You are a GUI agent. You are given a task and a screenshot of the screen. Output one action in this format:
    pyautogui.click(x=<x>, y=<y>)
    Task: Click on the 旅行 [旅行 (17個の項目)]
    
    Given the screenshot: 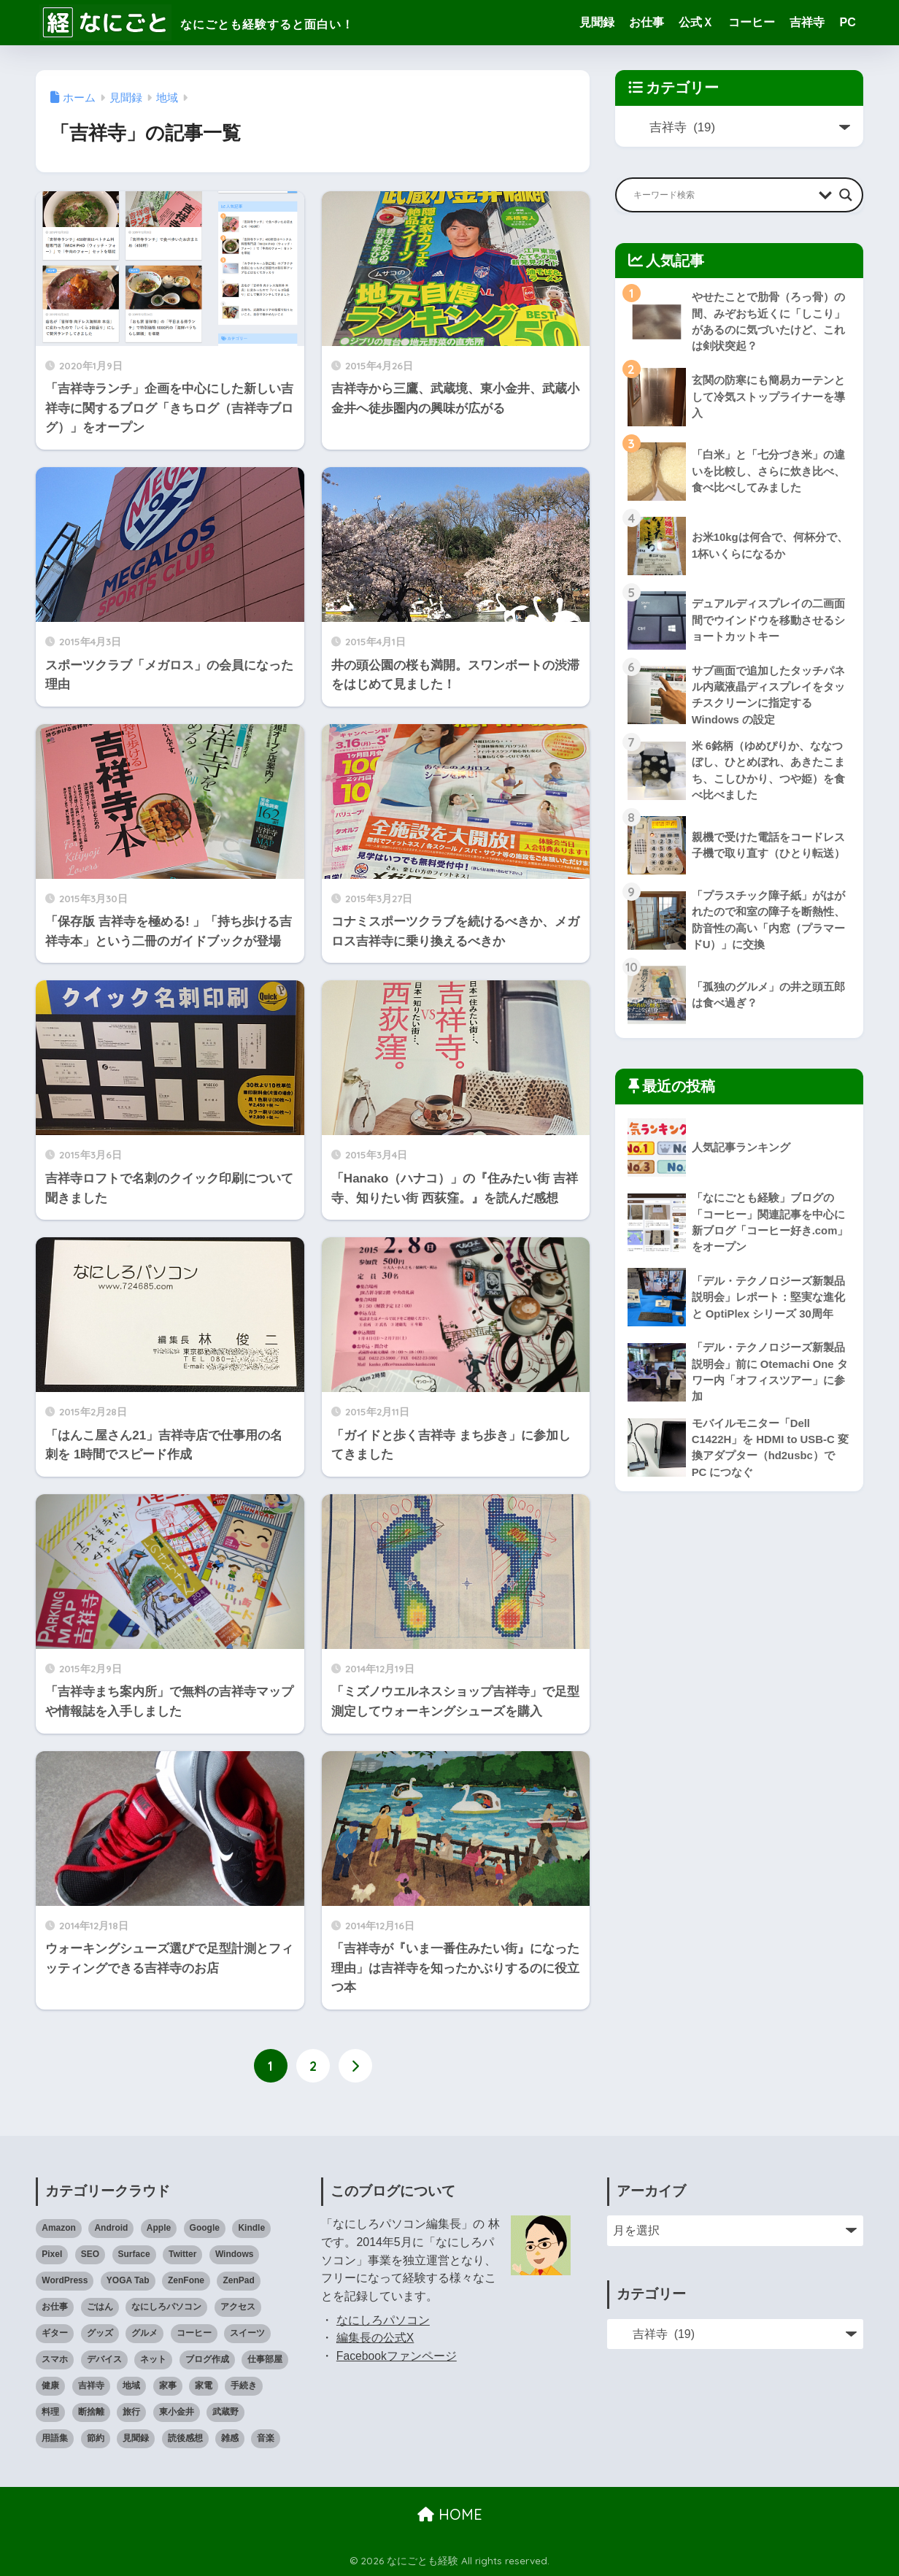 What is the action you would take?
    pyautogui.click(x=131, y=2412)
    